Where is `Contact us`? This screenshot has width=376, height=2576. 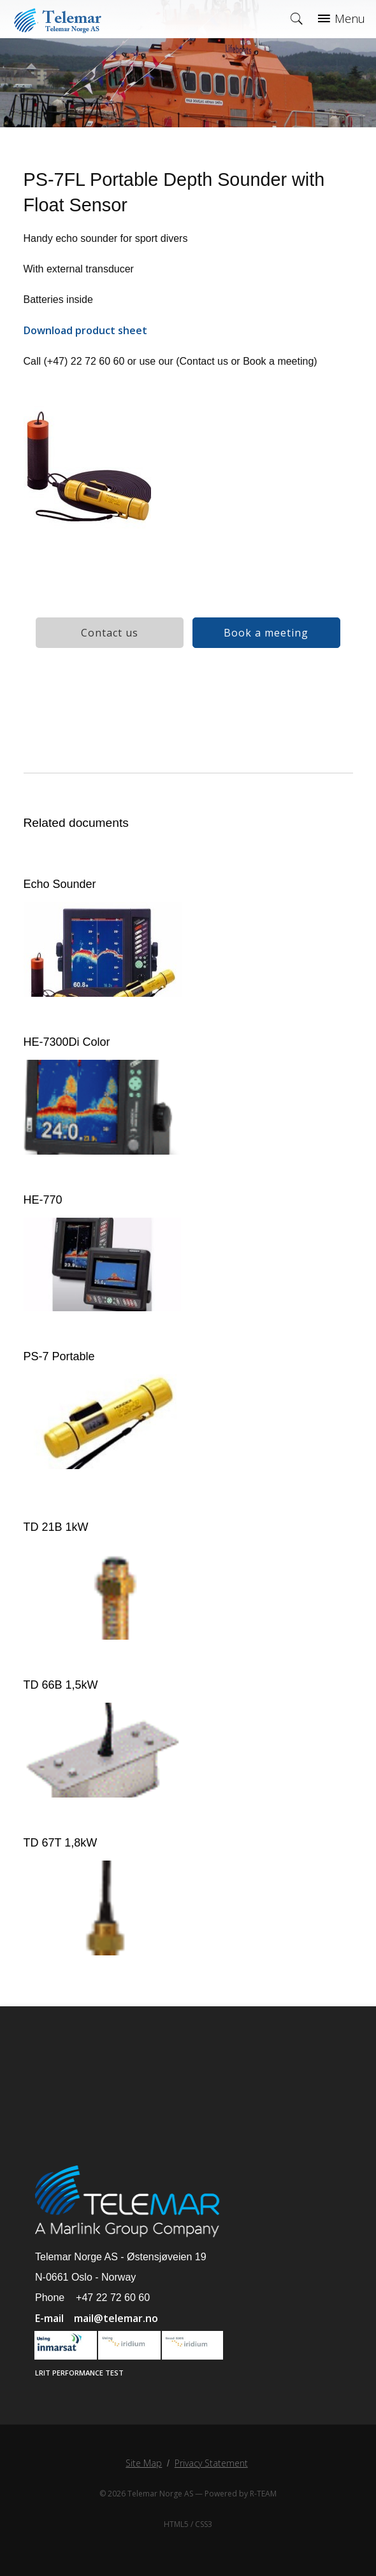
Contact us is located at coordinates (109, 633).